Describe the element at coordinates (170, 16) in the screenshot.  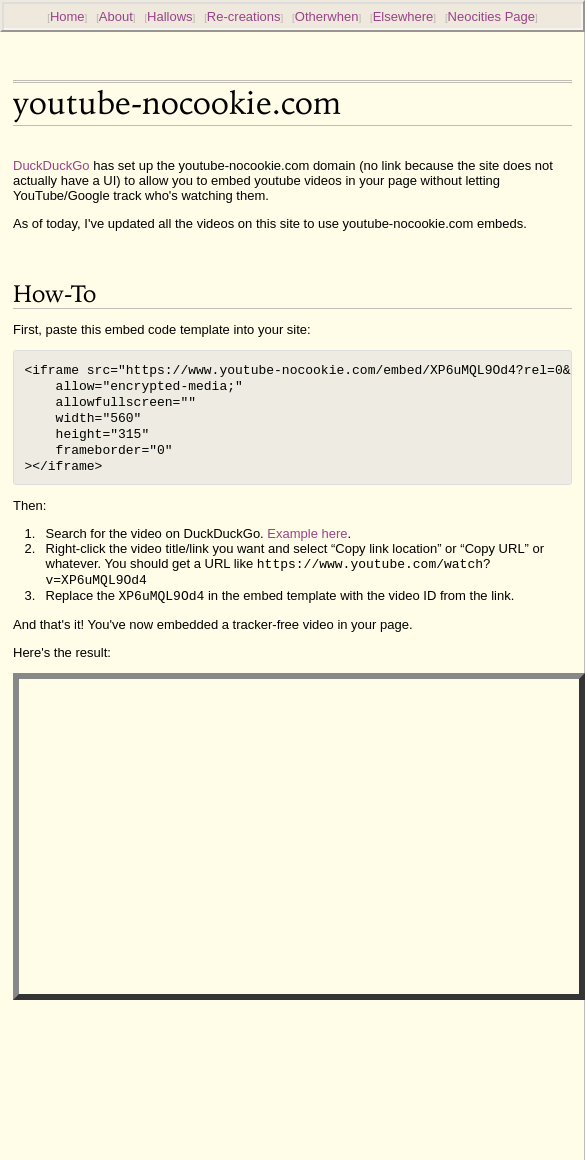
I see `Hallows` at that location.